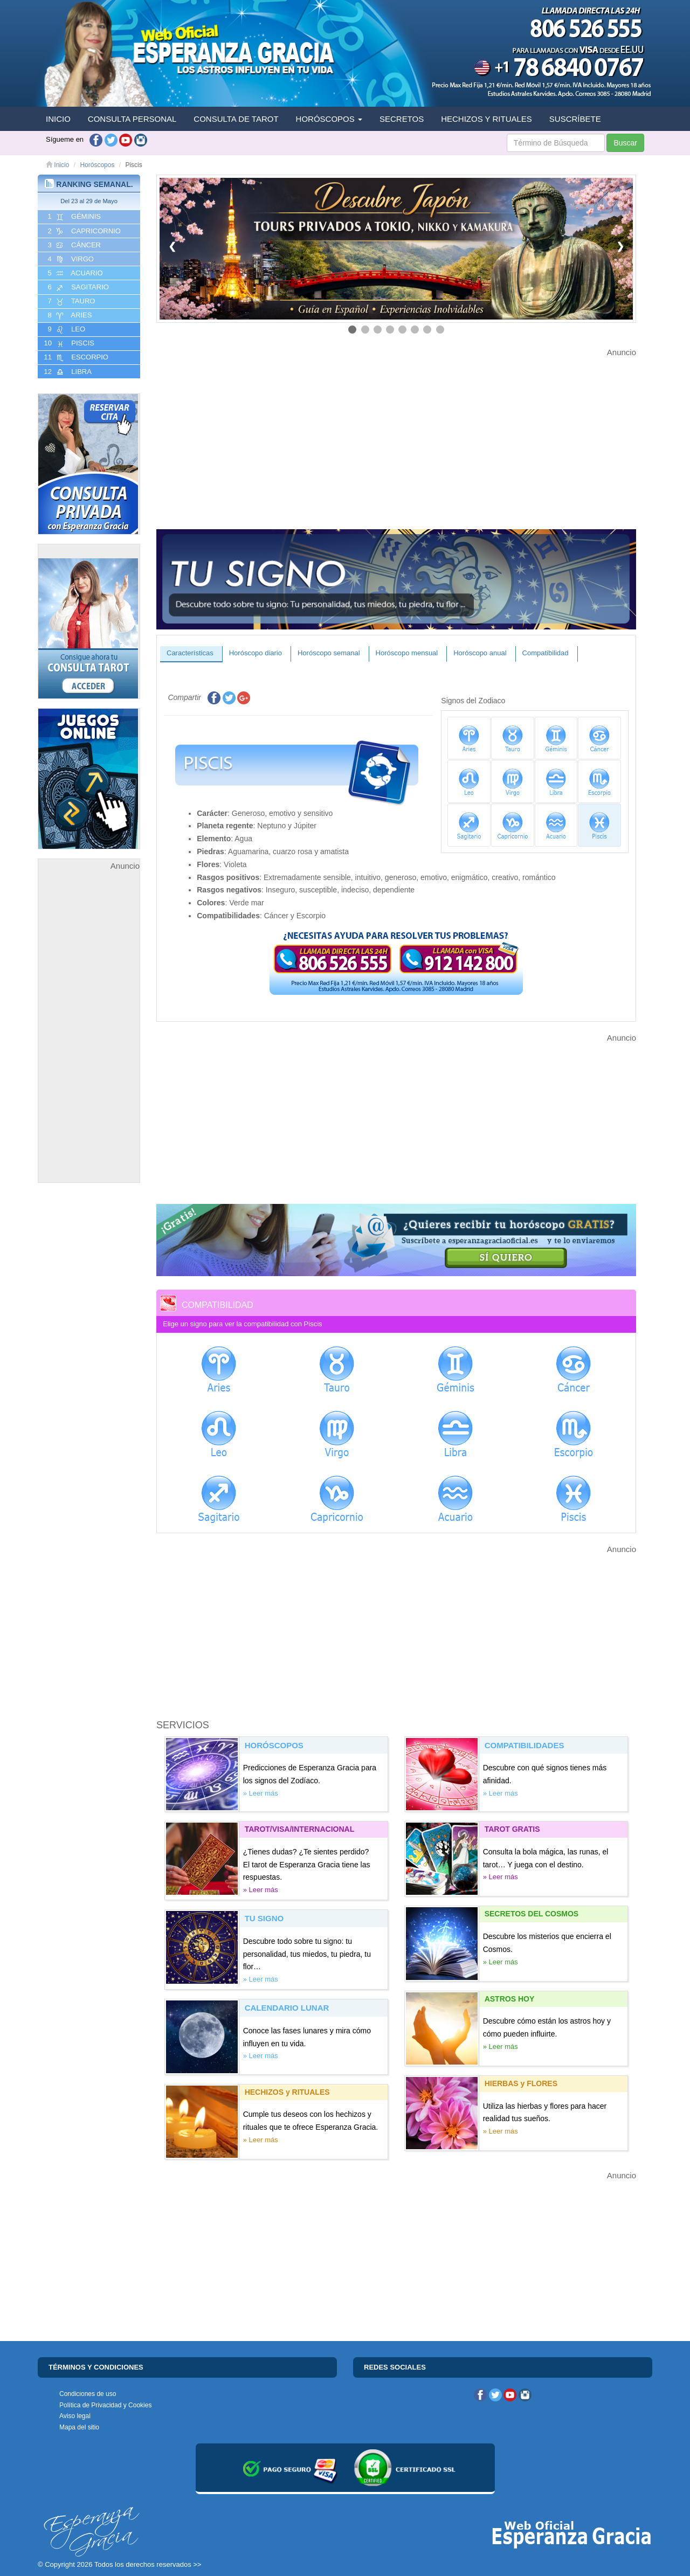 Image resolution: width=690 pixels, height=2576 pixels. I want to click on Horóscopo mensual, so click(407, 653).